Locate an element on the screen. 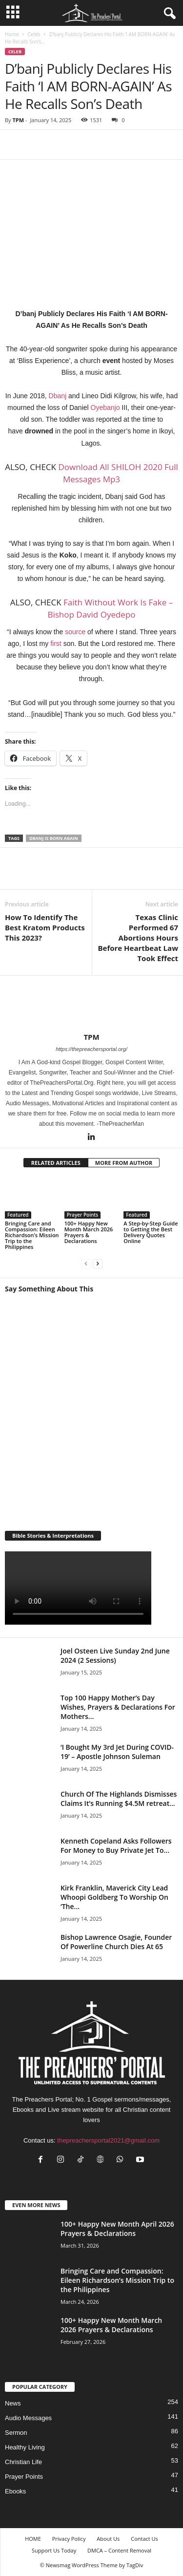 The width and height of the screenshot is (183, 2576). News is located at coordinates (13, 2403).